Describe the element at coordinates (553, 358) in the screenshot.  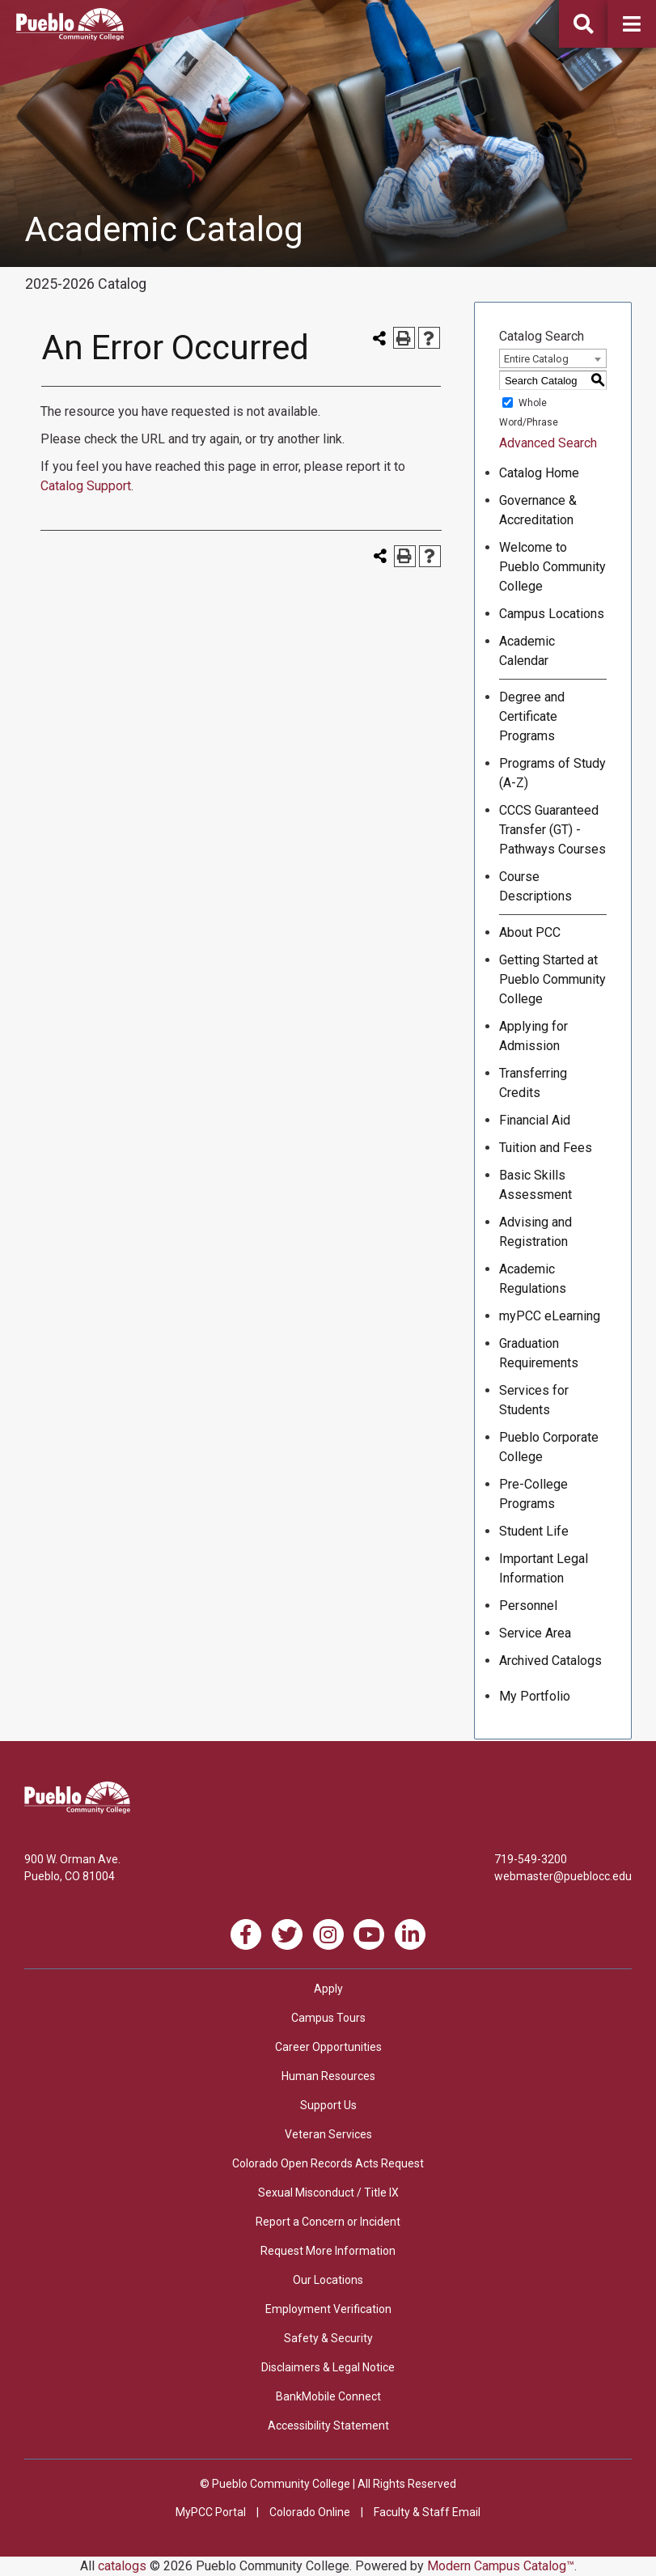
I see `[combobox]` at that location.